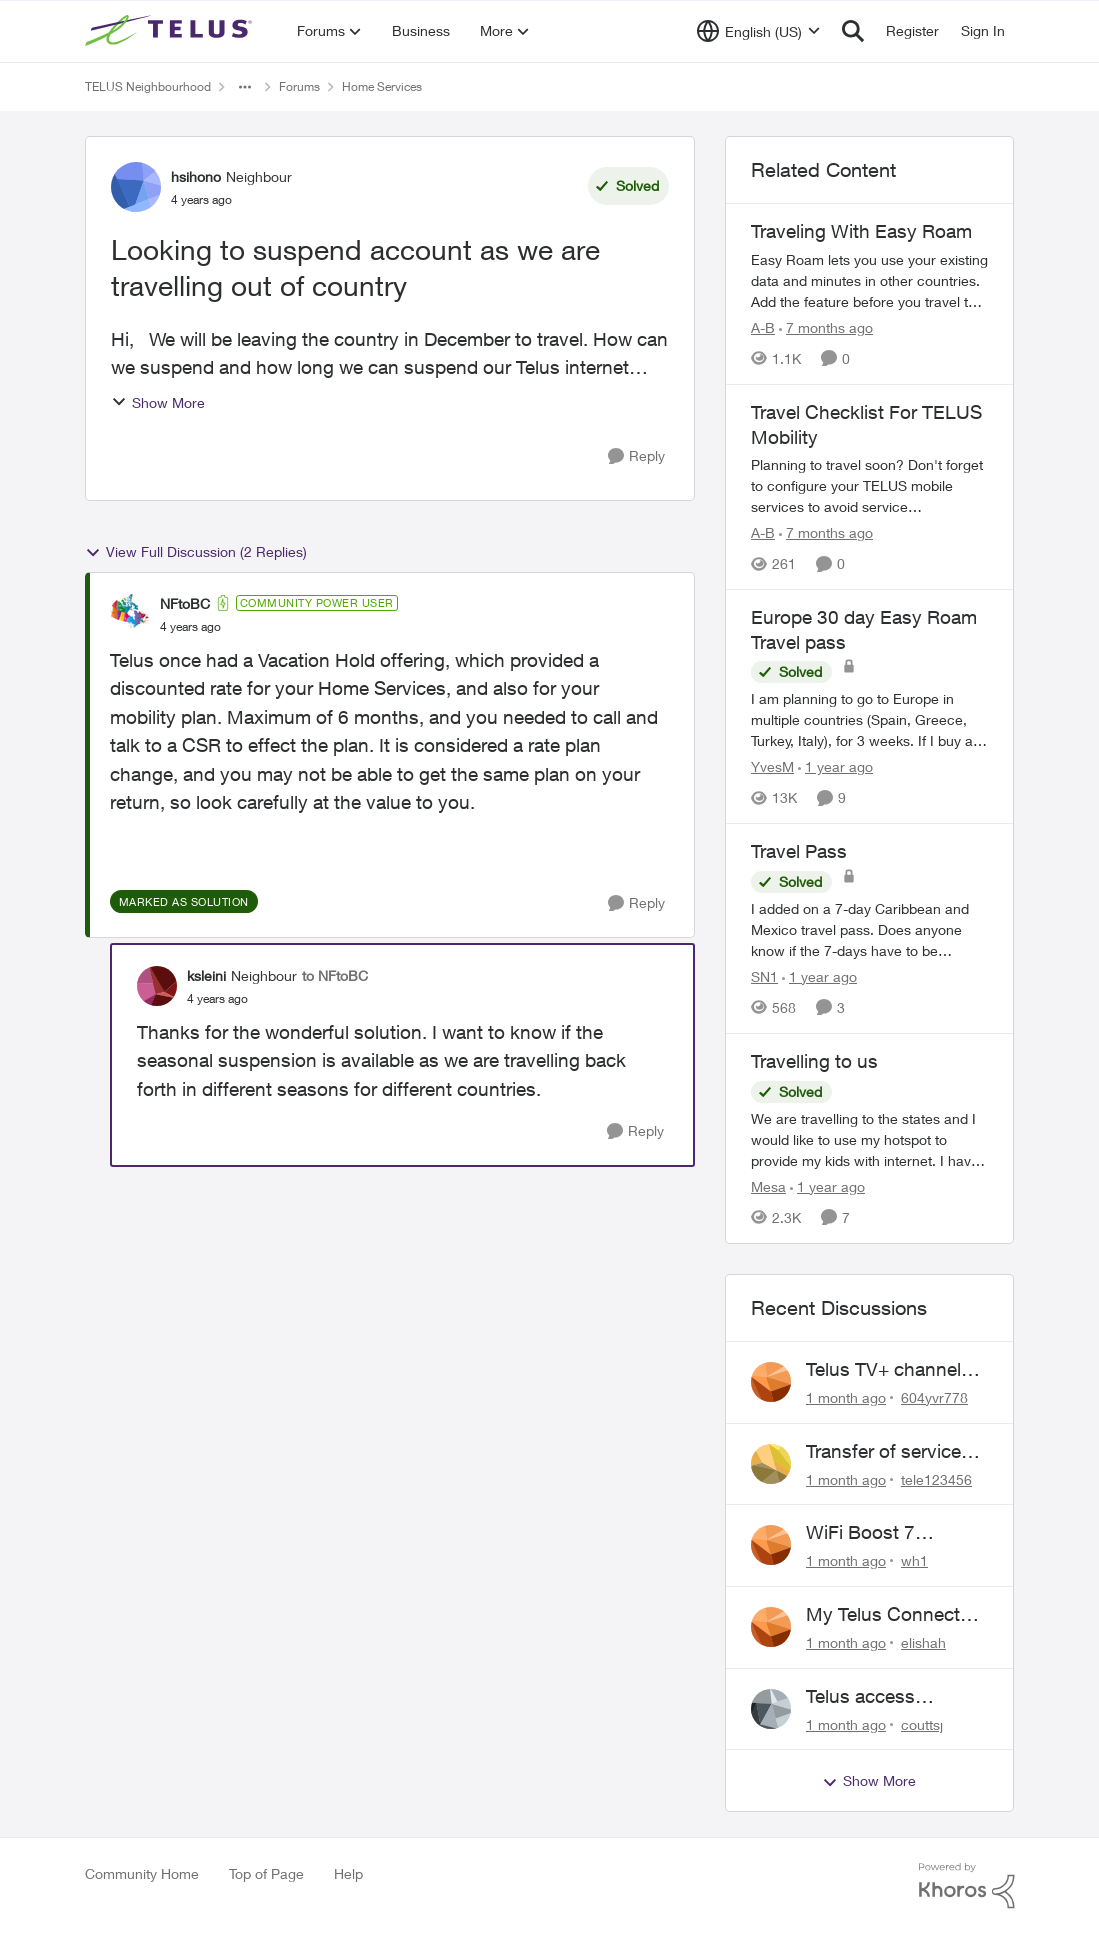  What do you see at coordinates (636, 456) in the screenshot?
I see `[Reply]` at bounding box center [636, 456].